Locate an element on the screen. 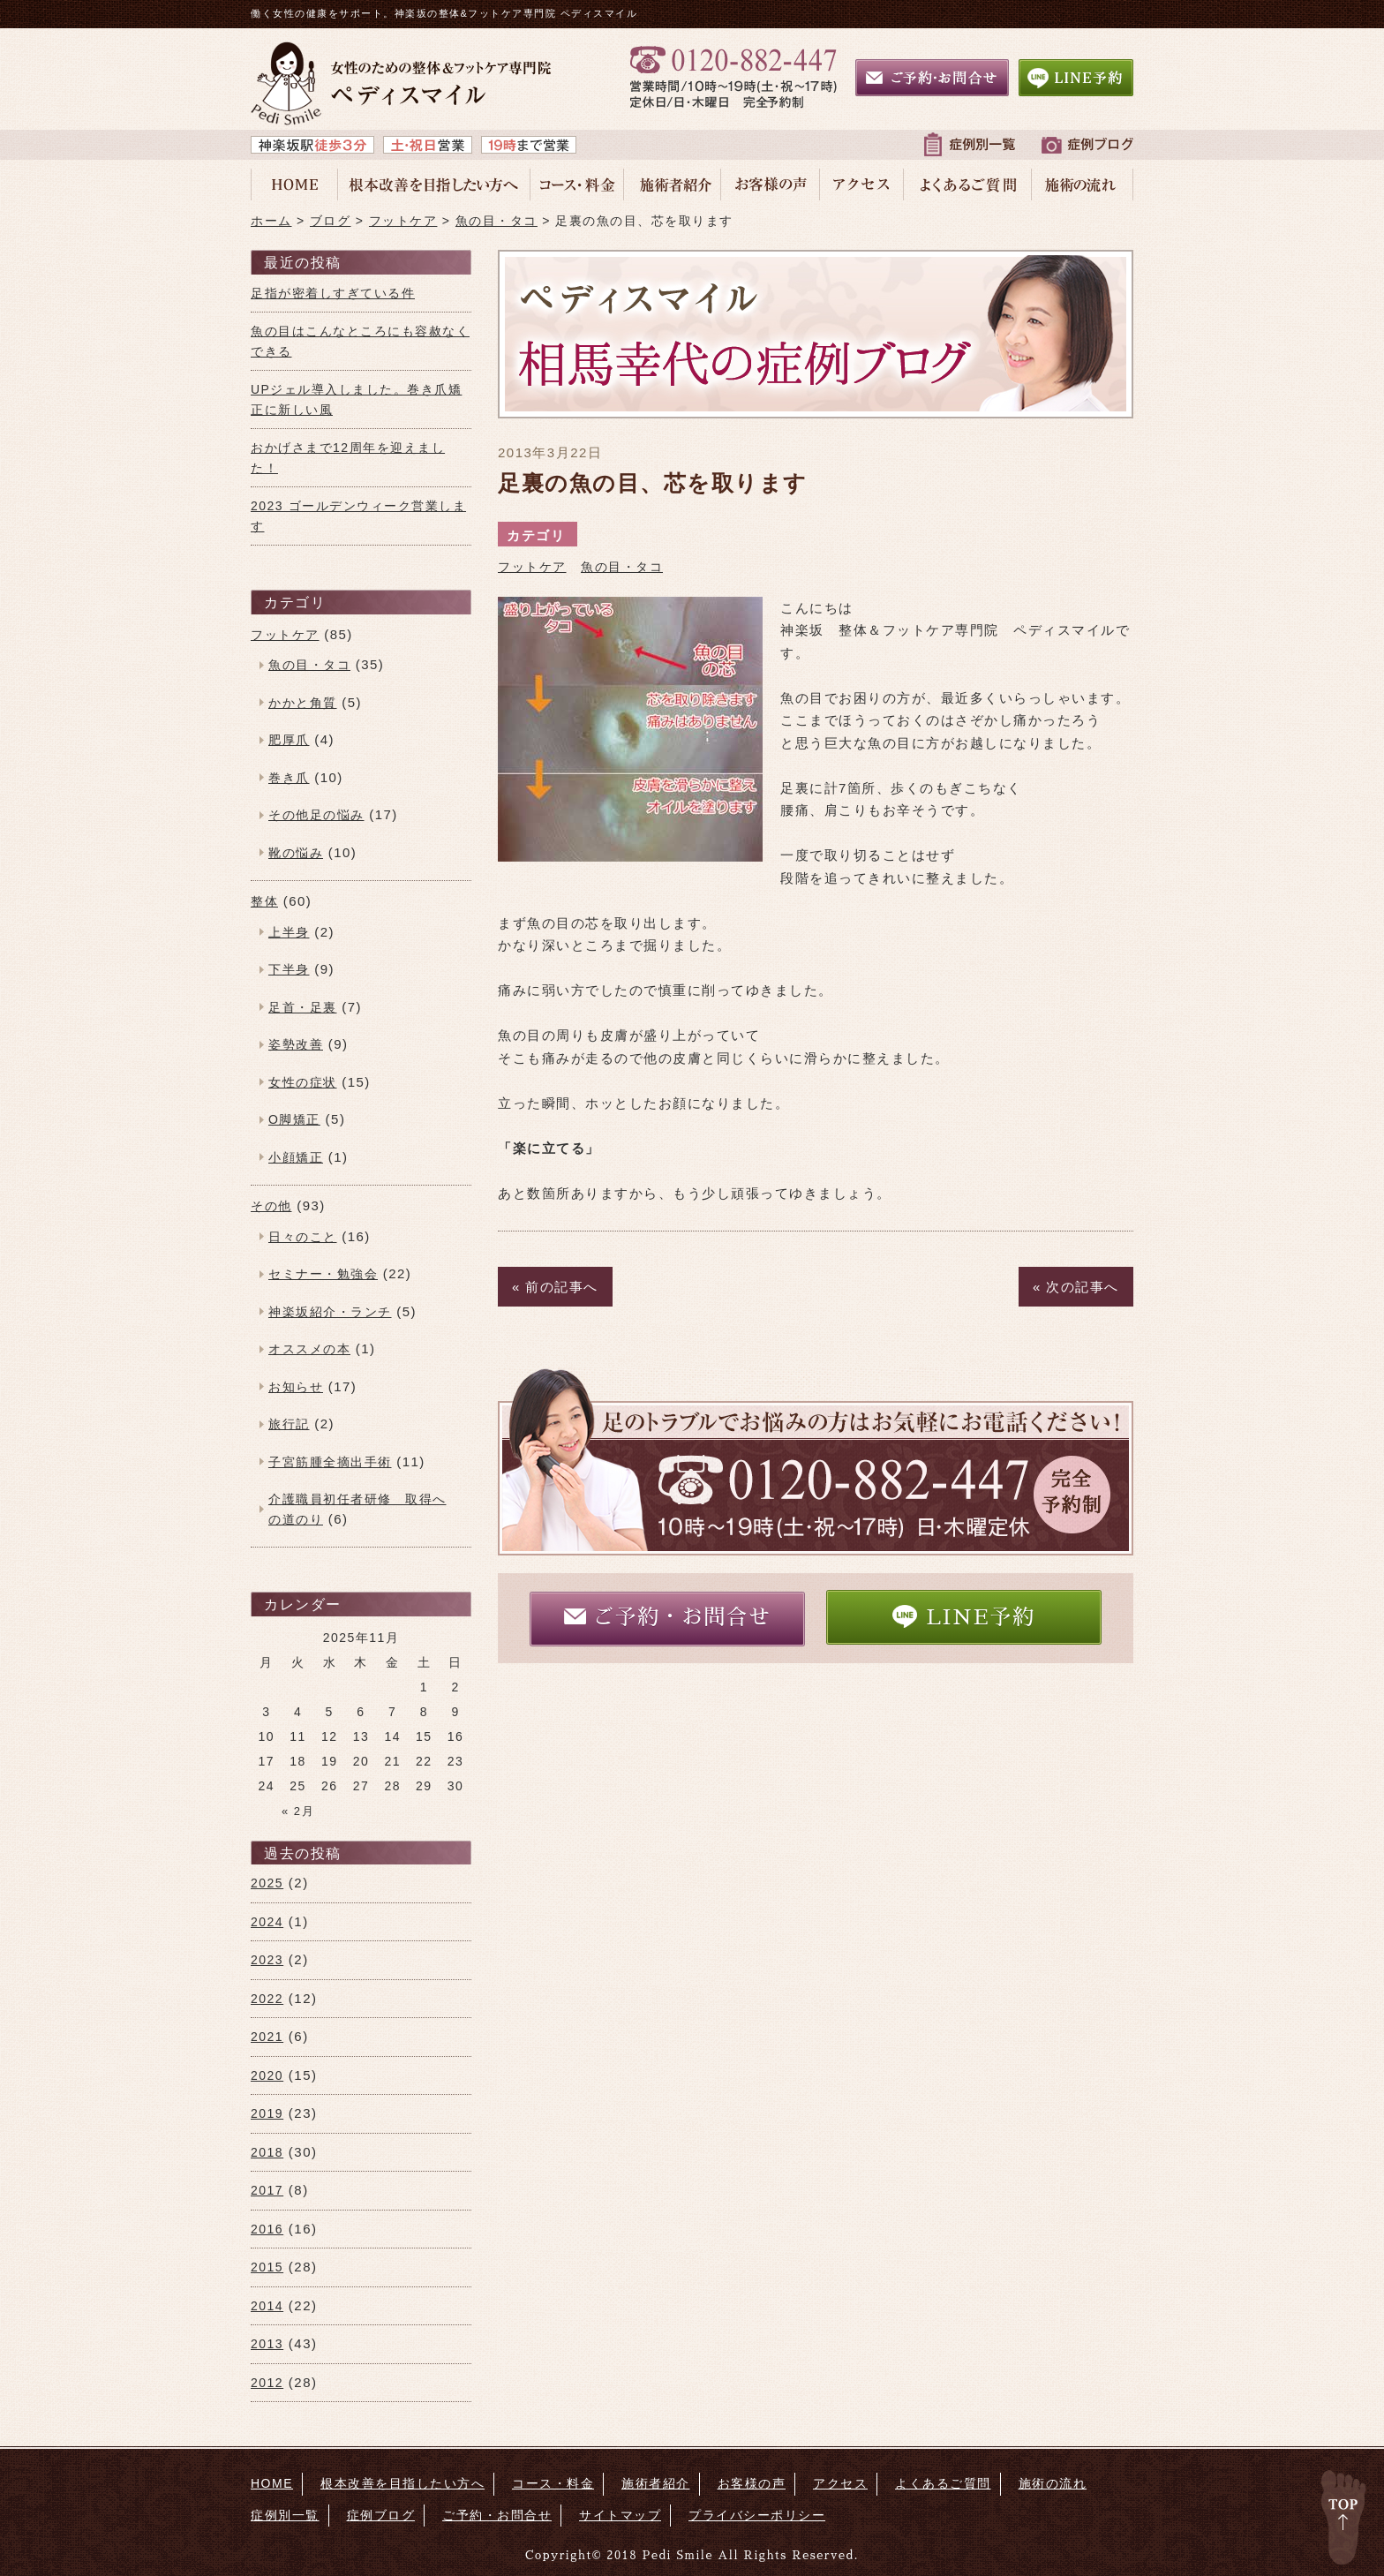 This screenshot has height=2576, width=1384. « 前の記事へ is located at coordinates (555, 1286).